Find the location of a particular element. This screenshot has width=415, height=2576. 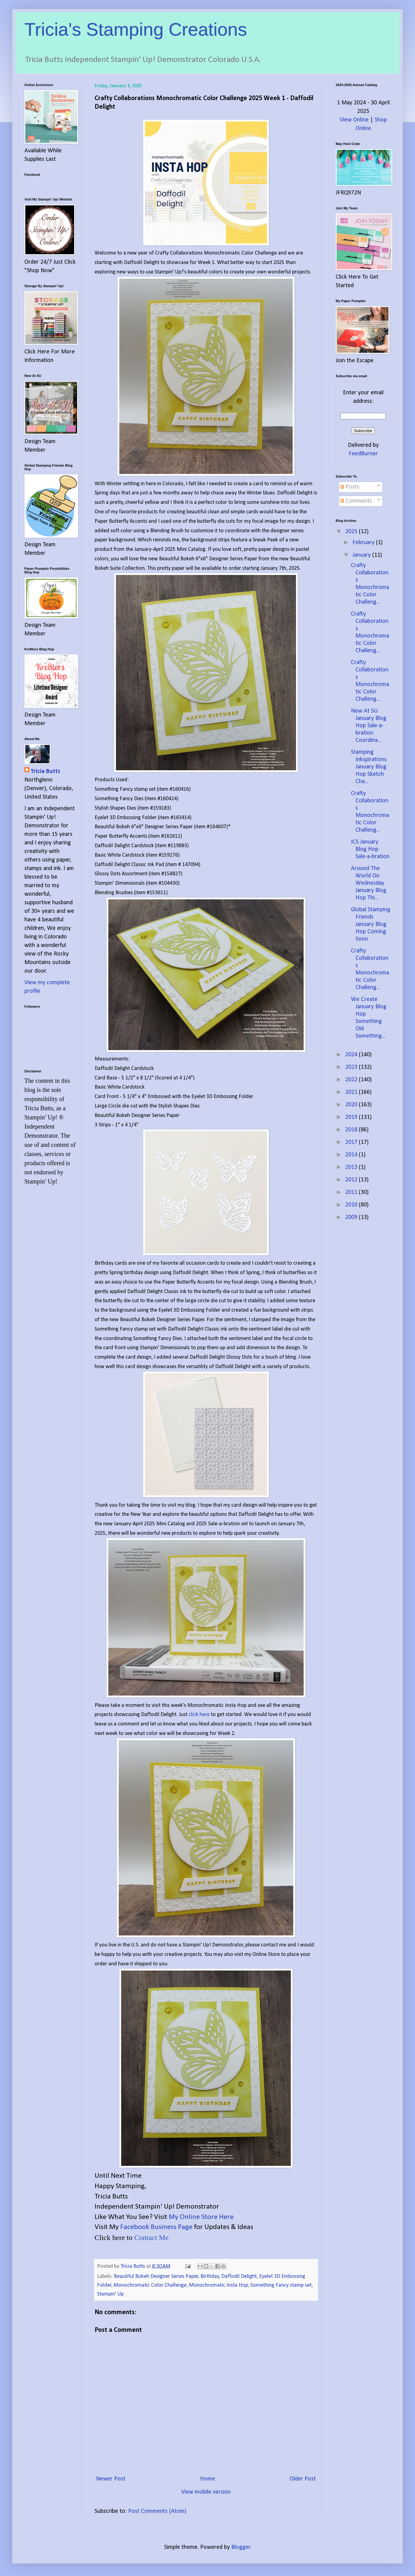

Tricia's Stamping Creations is located at coordinates (135, 29).